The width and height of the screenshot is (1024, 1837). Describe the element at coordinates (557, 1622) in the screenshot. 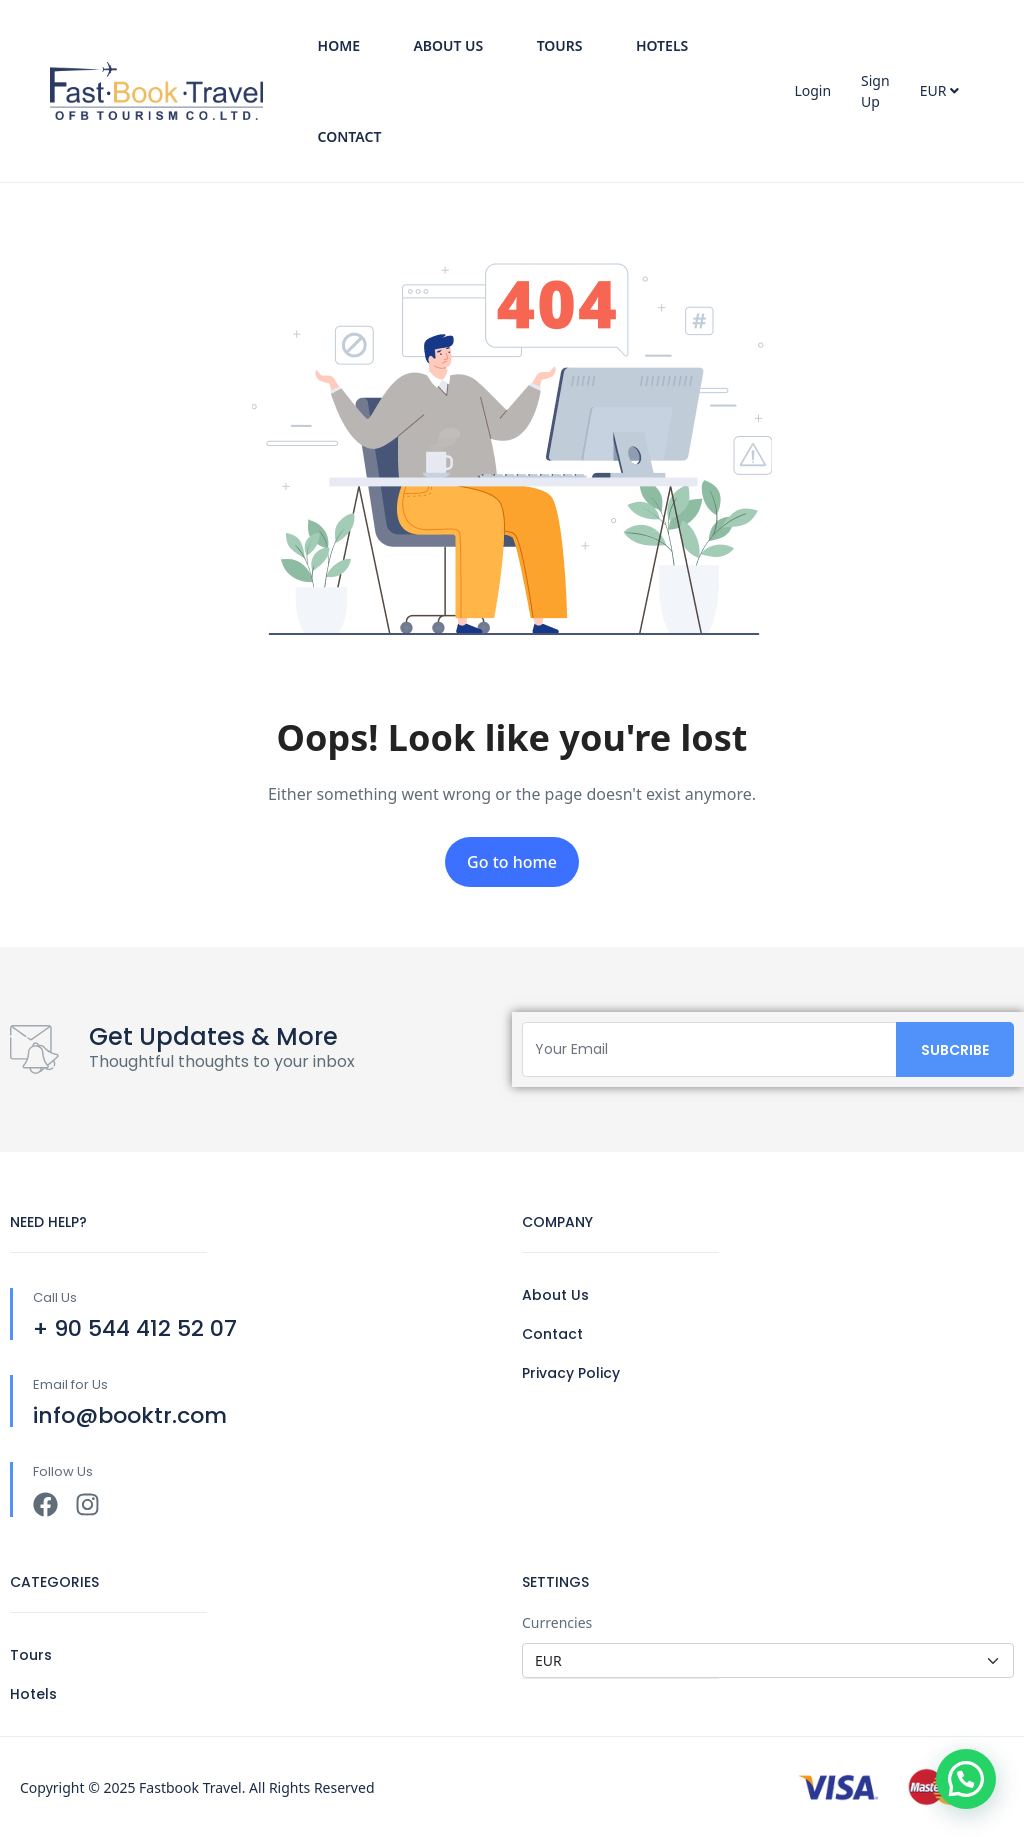

I see `Currencies` at that location.